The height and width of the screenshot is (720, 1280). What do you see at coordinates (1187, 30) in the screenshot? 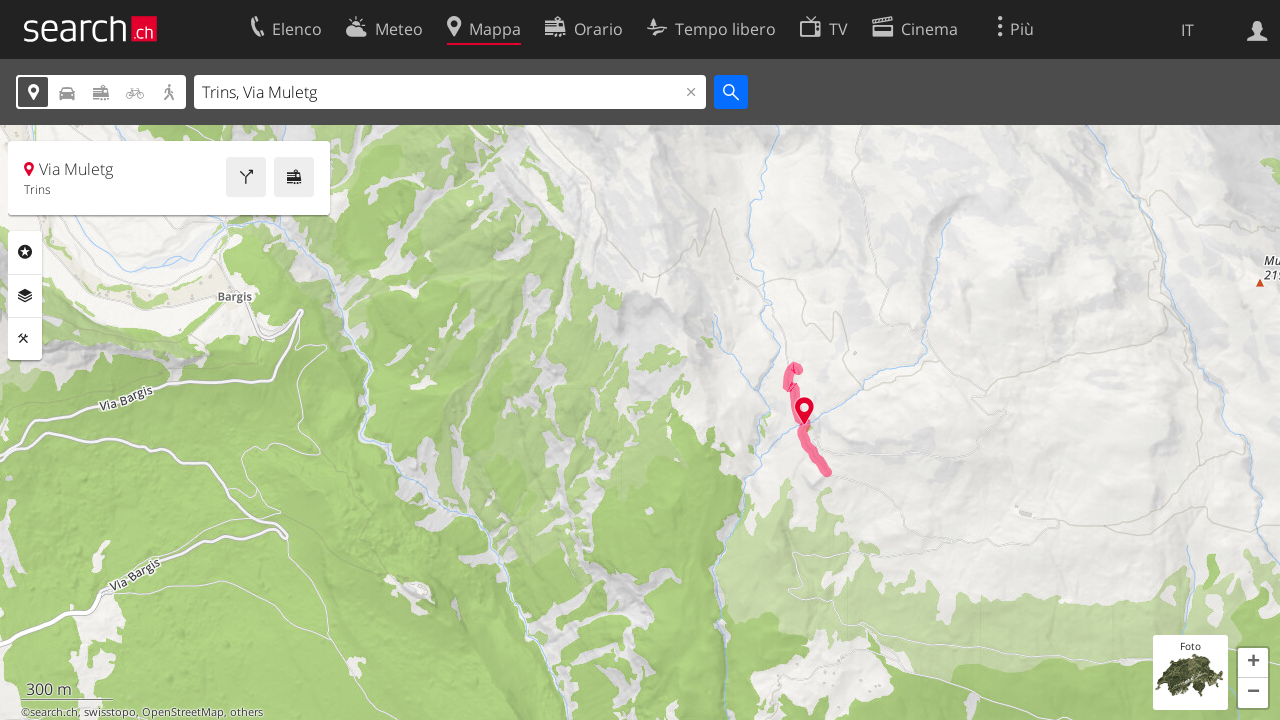
I see `IT` at bounding box center [1187, 30].